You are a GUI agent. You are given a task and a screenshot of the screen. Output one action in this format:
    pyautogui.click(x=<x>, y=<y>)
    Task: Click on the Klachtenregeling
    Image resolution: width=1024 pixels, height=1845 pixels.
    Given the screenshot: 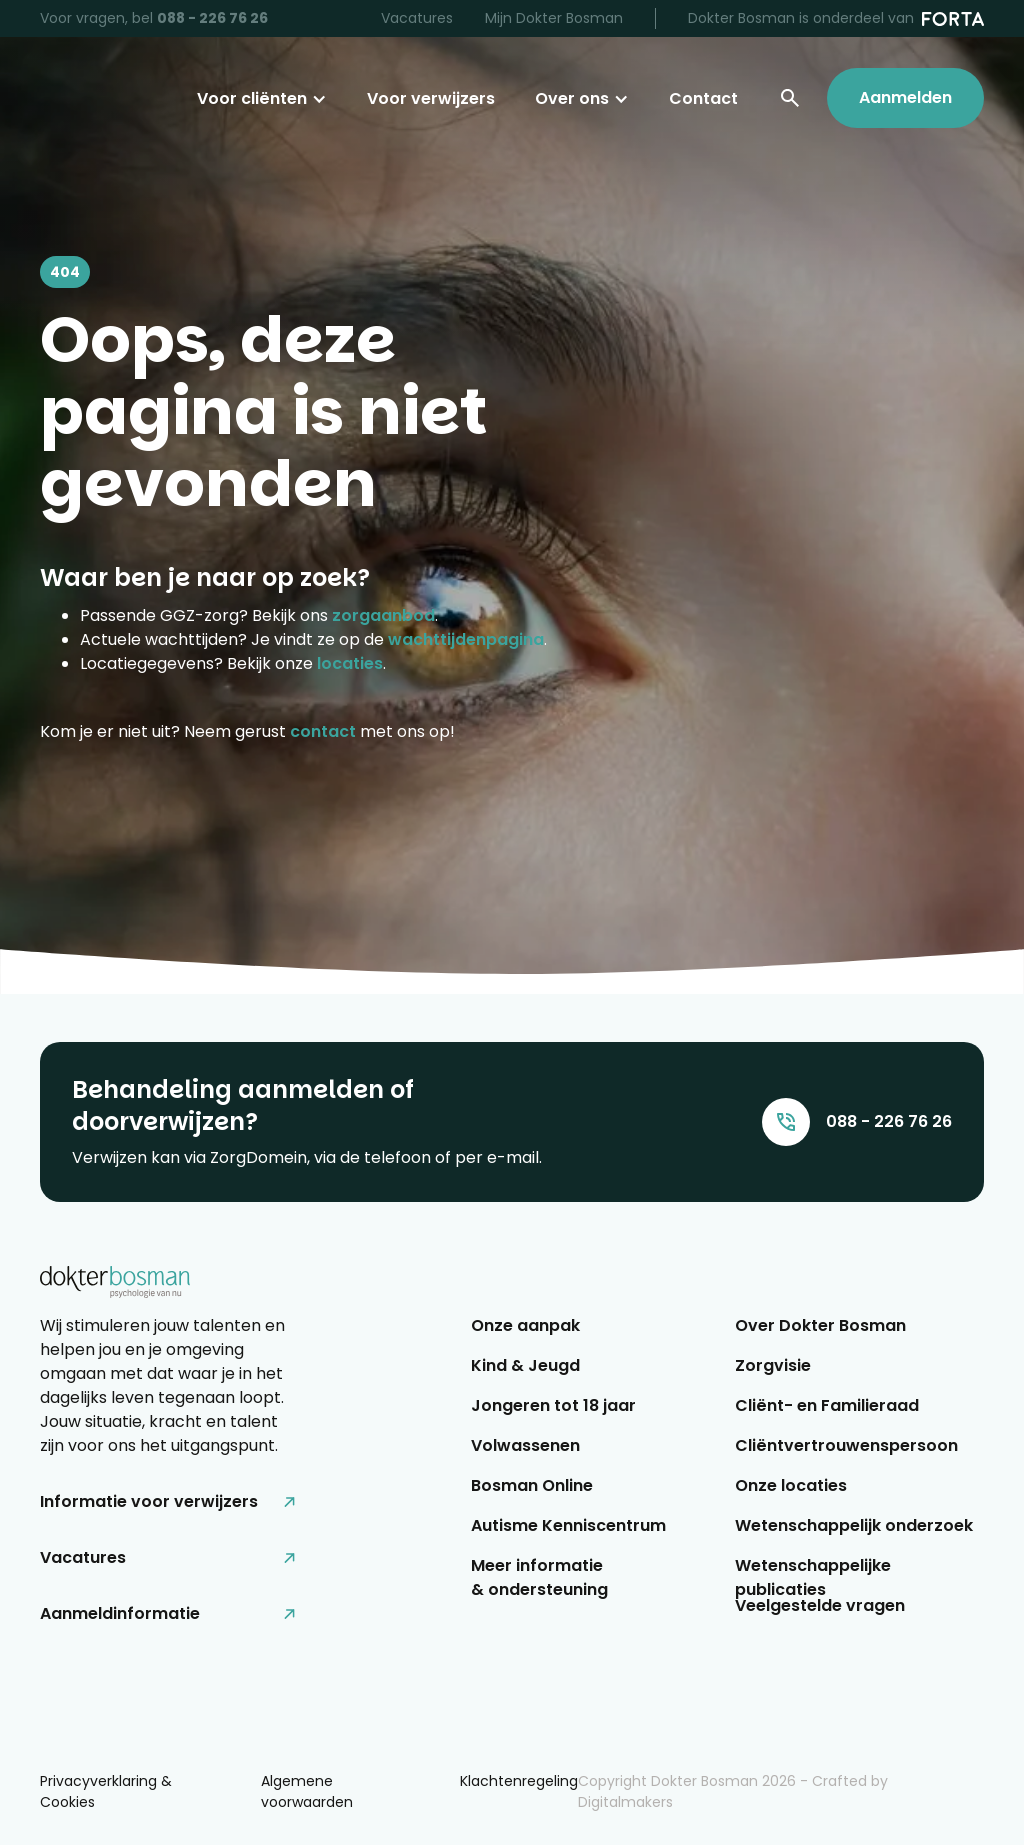 What is the action you would take?
    pyautogui.click(x=519, y=1781)
    